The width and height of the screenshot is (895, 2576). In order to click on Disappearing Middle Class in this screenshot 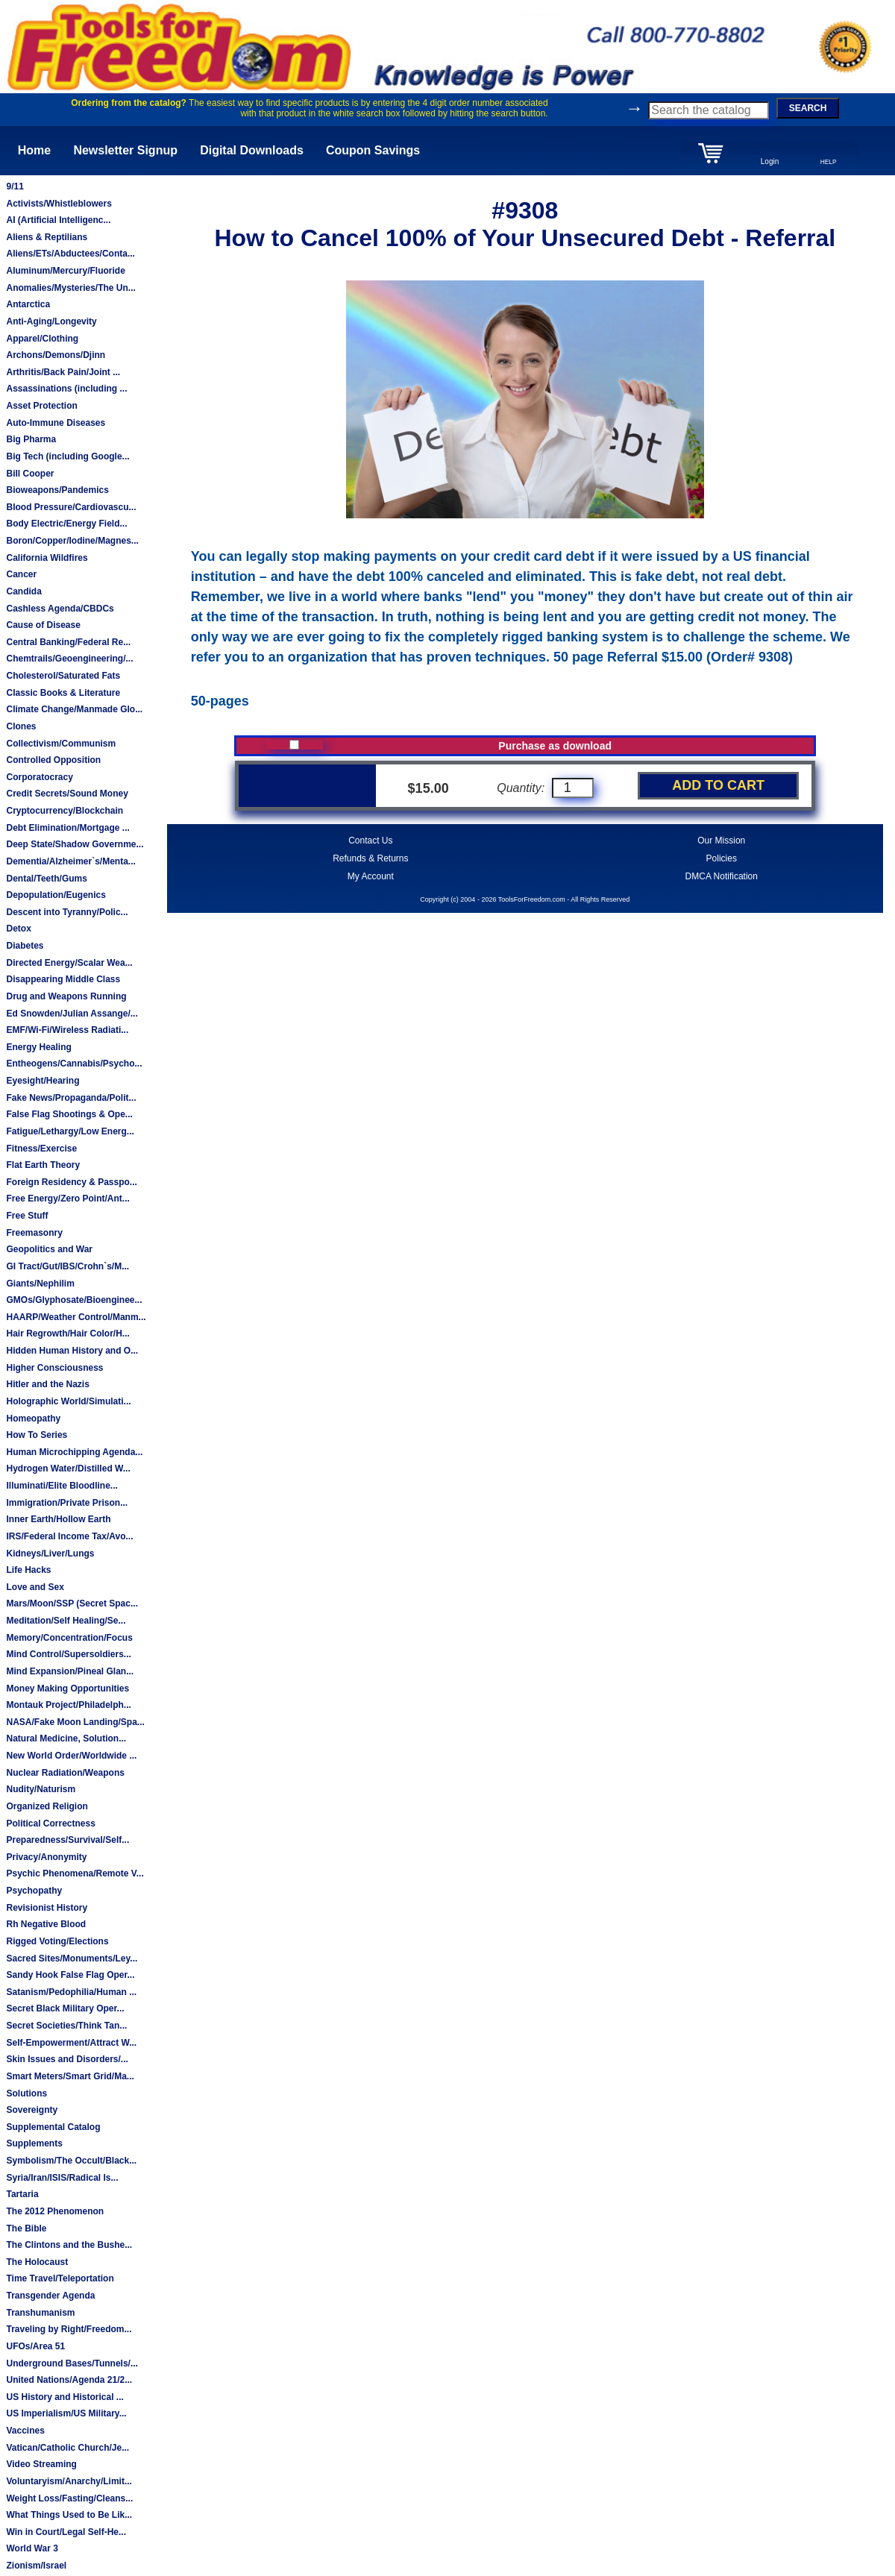, I will do `click(63, 979)`.